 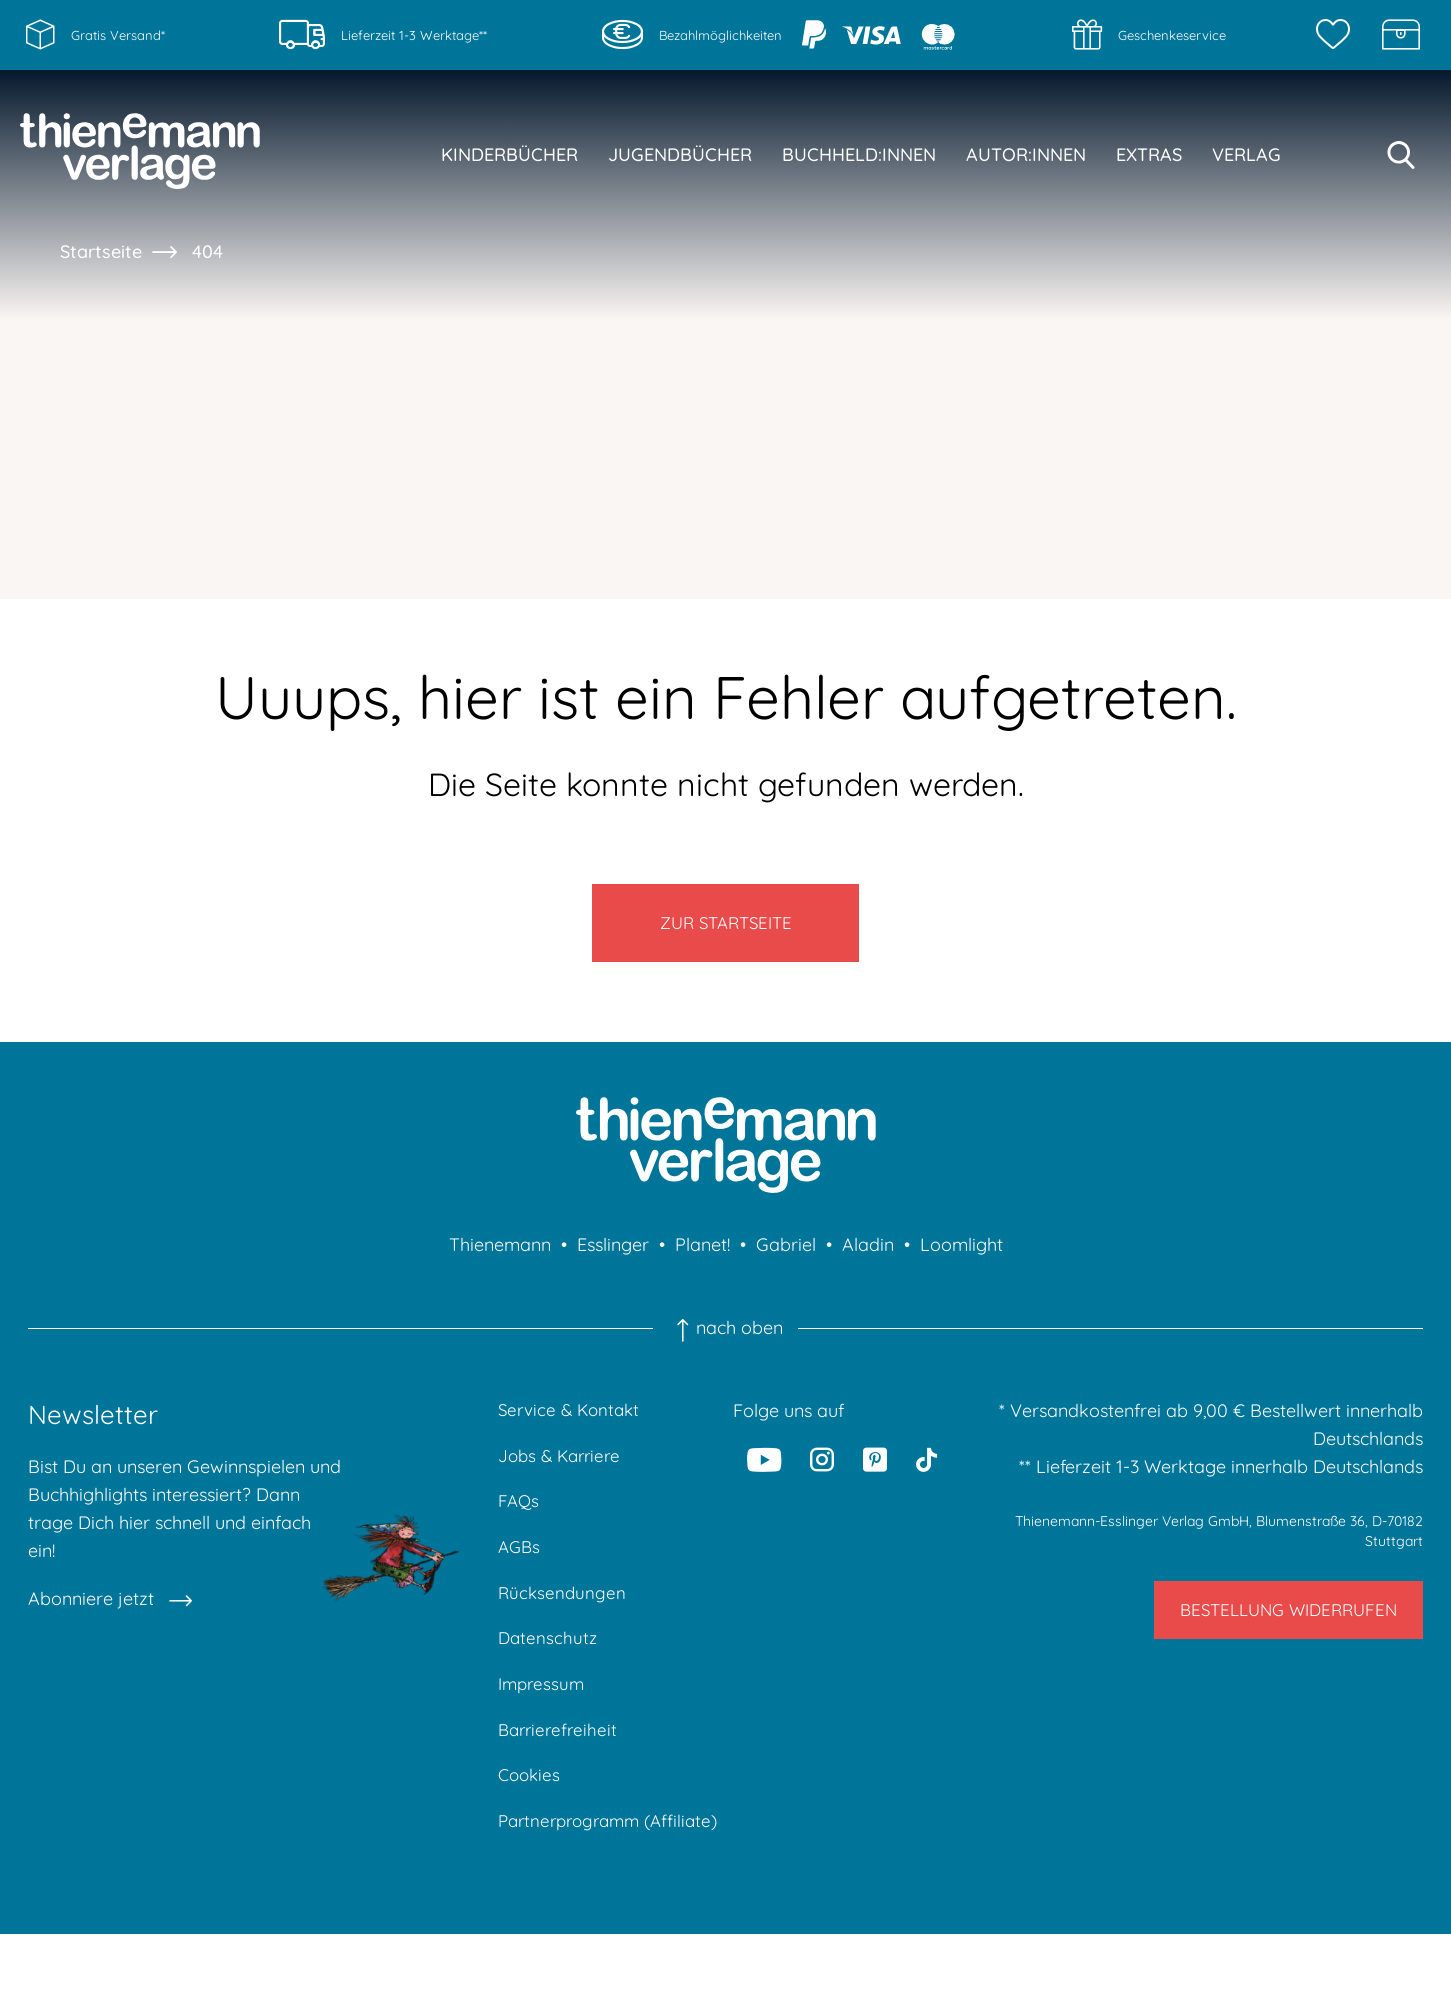 What do you see at coordinates (1401, 155) in the screenshot?
I see `[Suche starten]` at bounding box center [1401, 155].